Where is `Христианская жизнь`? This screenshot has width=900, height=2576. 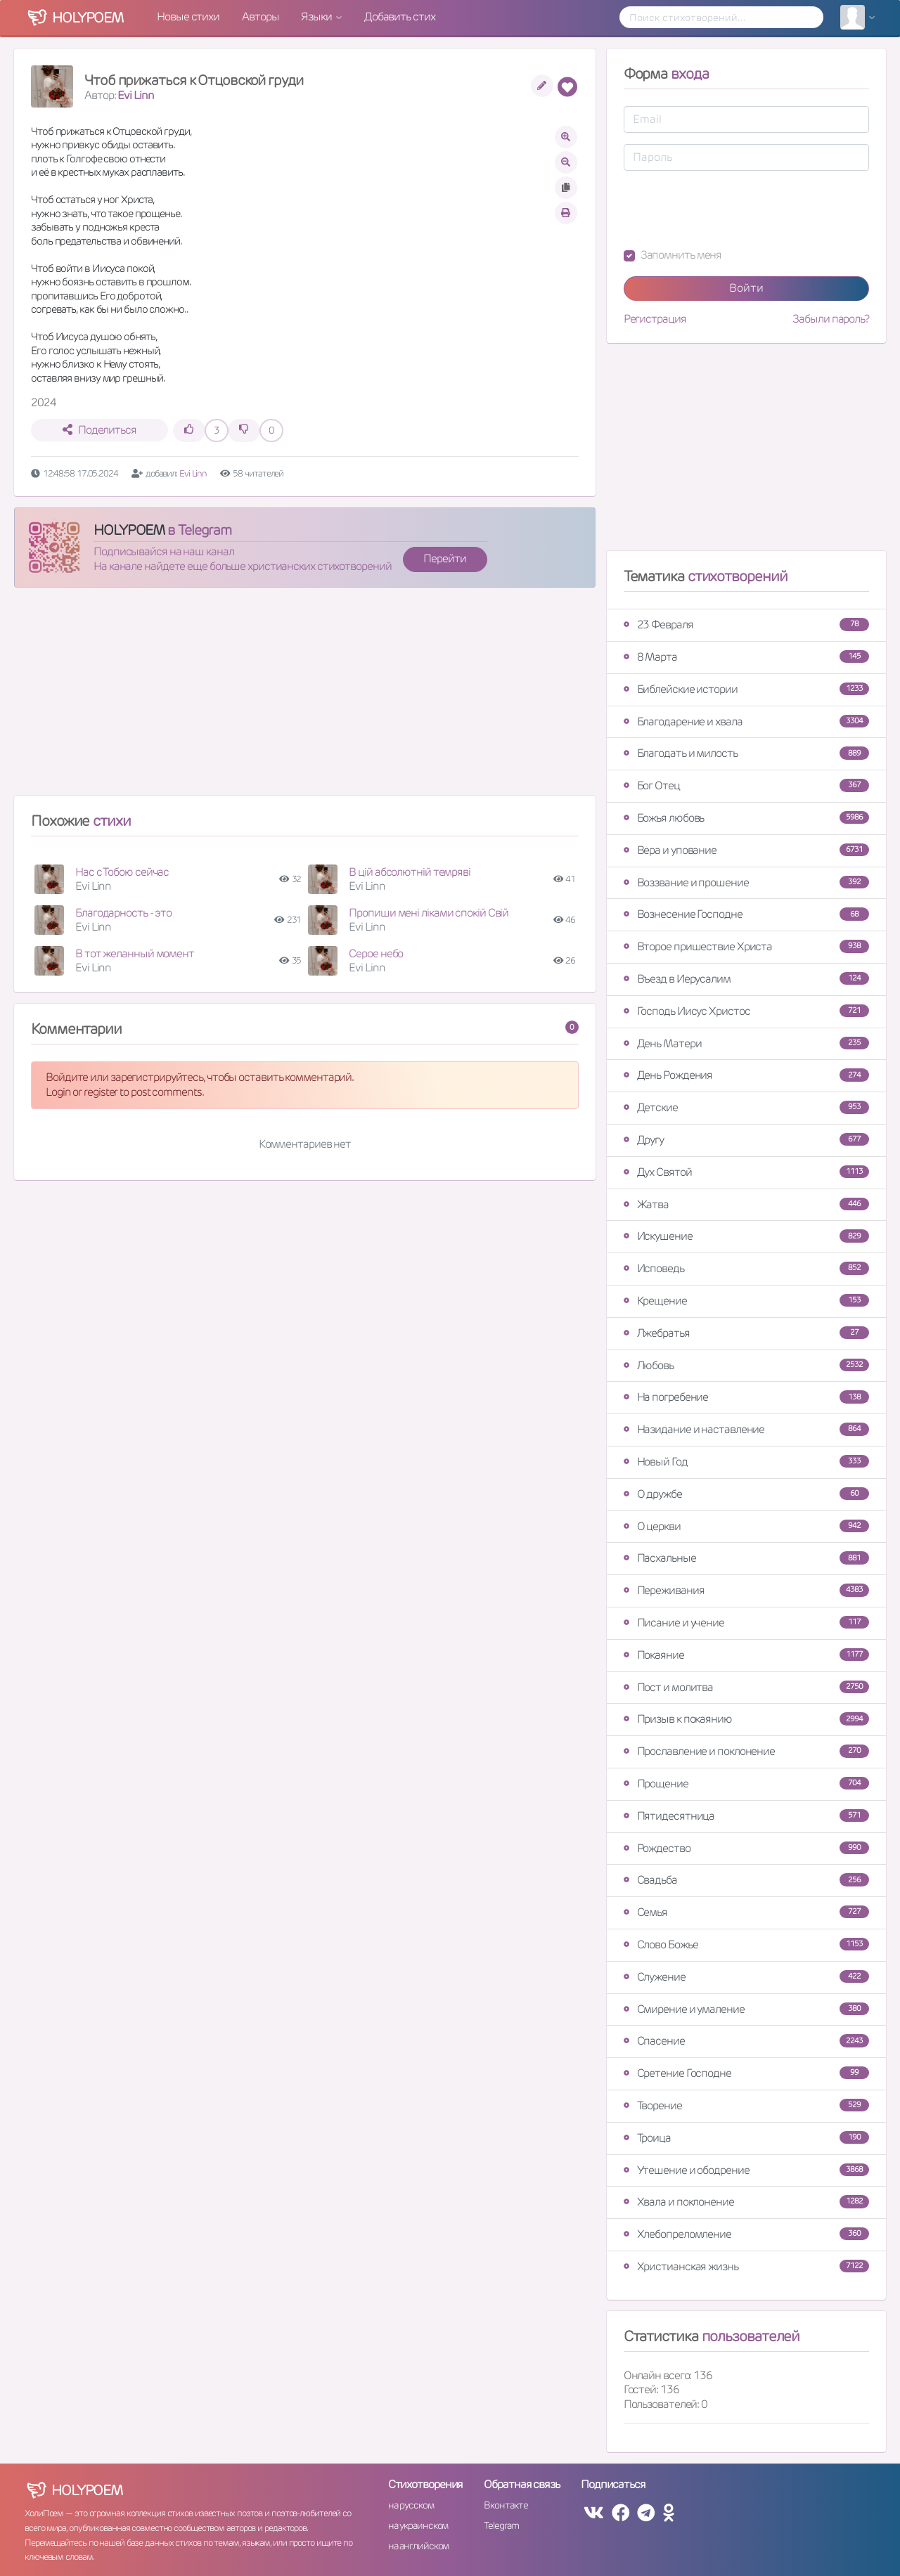
Христианская жизнь is located at coordinates (746, 2266).